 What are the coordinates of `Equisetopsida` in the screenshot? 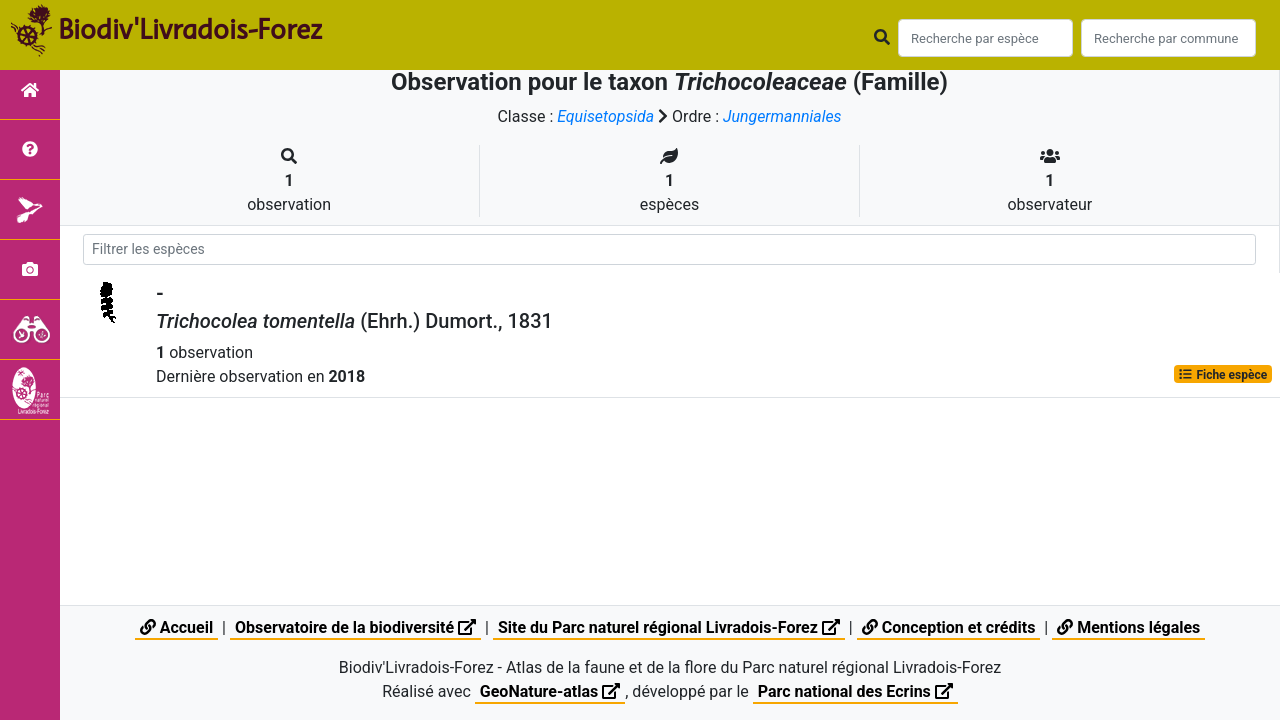 It's located at (606, 116).